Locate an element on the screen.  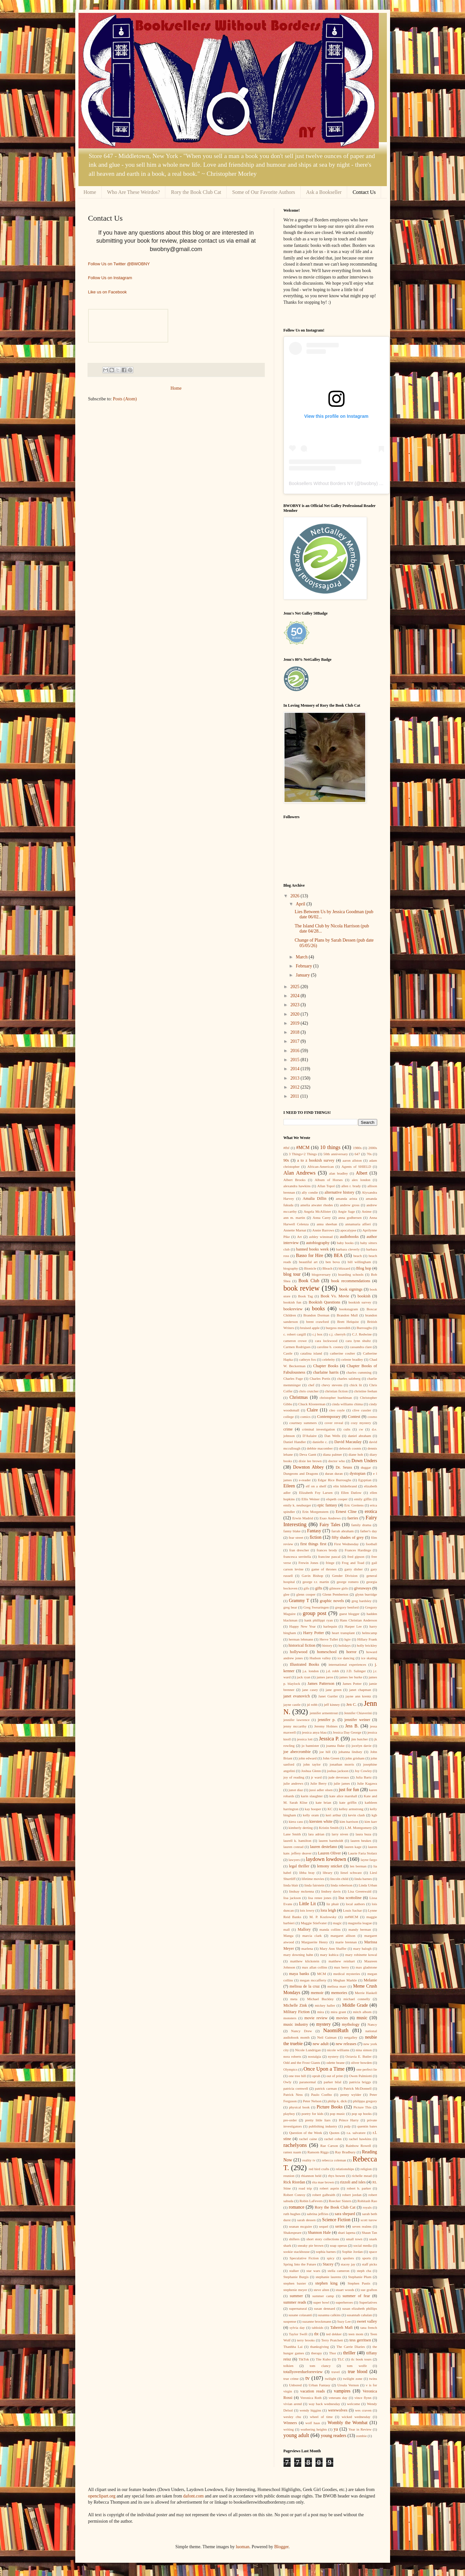
alternative history is located at coordinates (339, 1192).